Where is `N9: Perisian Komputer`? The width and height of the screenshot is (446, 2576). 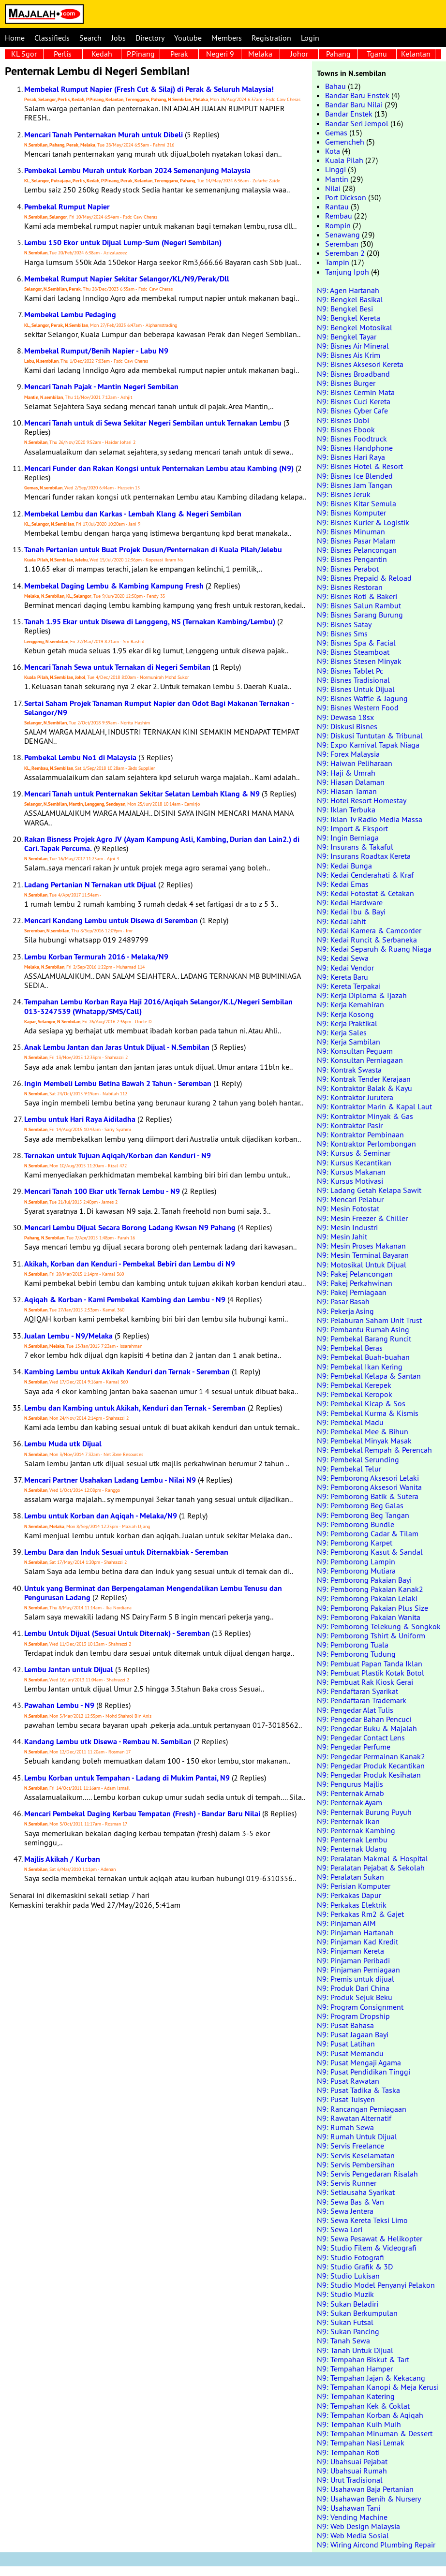
N9: Perisian Komputer is located at coordinates (353, 1886).